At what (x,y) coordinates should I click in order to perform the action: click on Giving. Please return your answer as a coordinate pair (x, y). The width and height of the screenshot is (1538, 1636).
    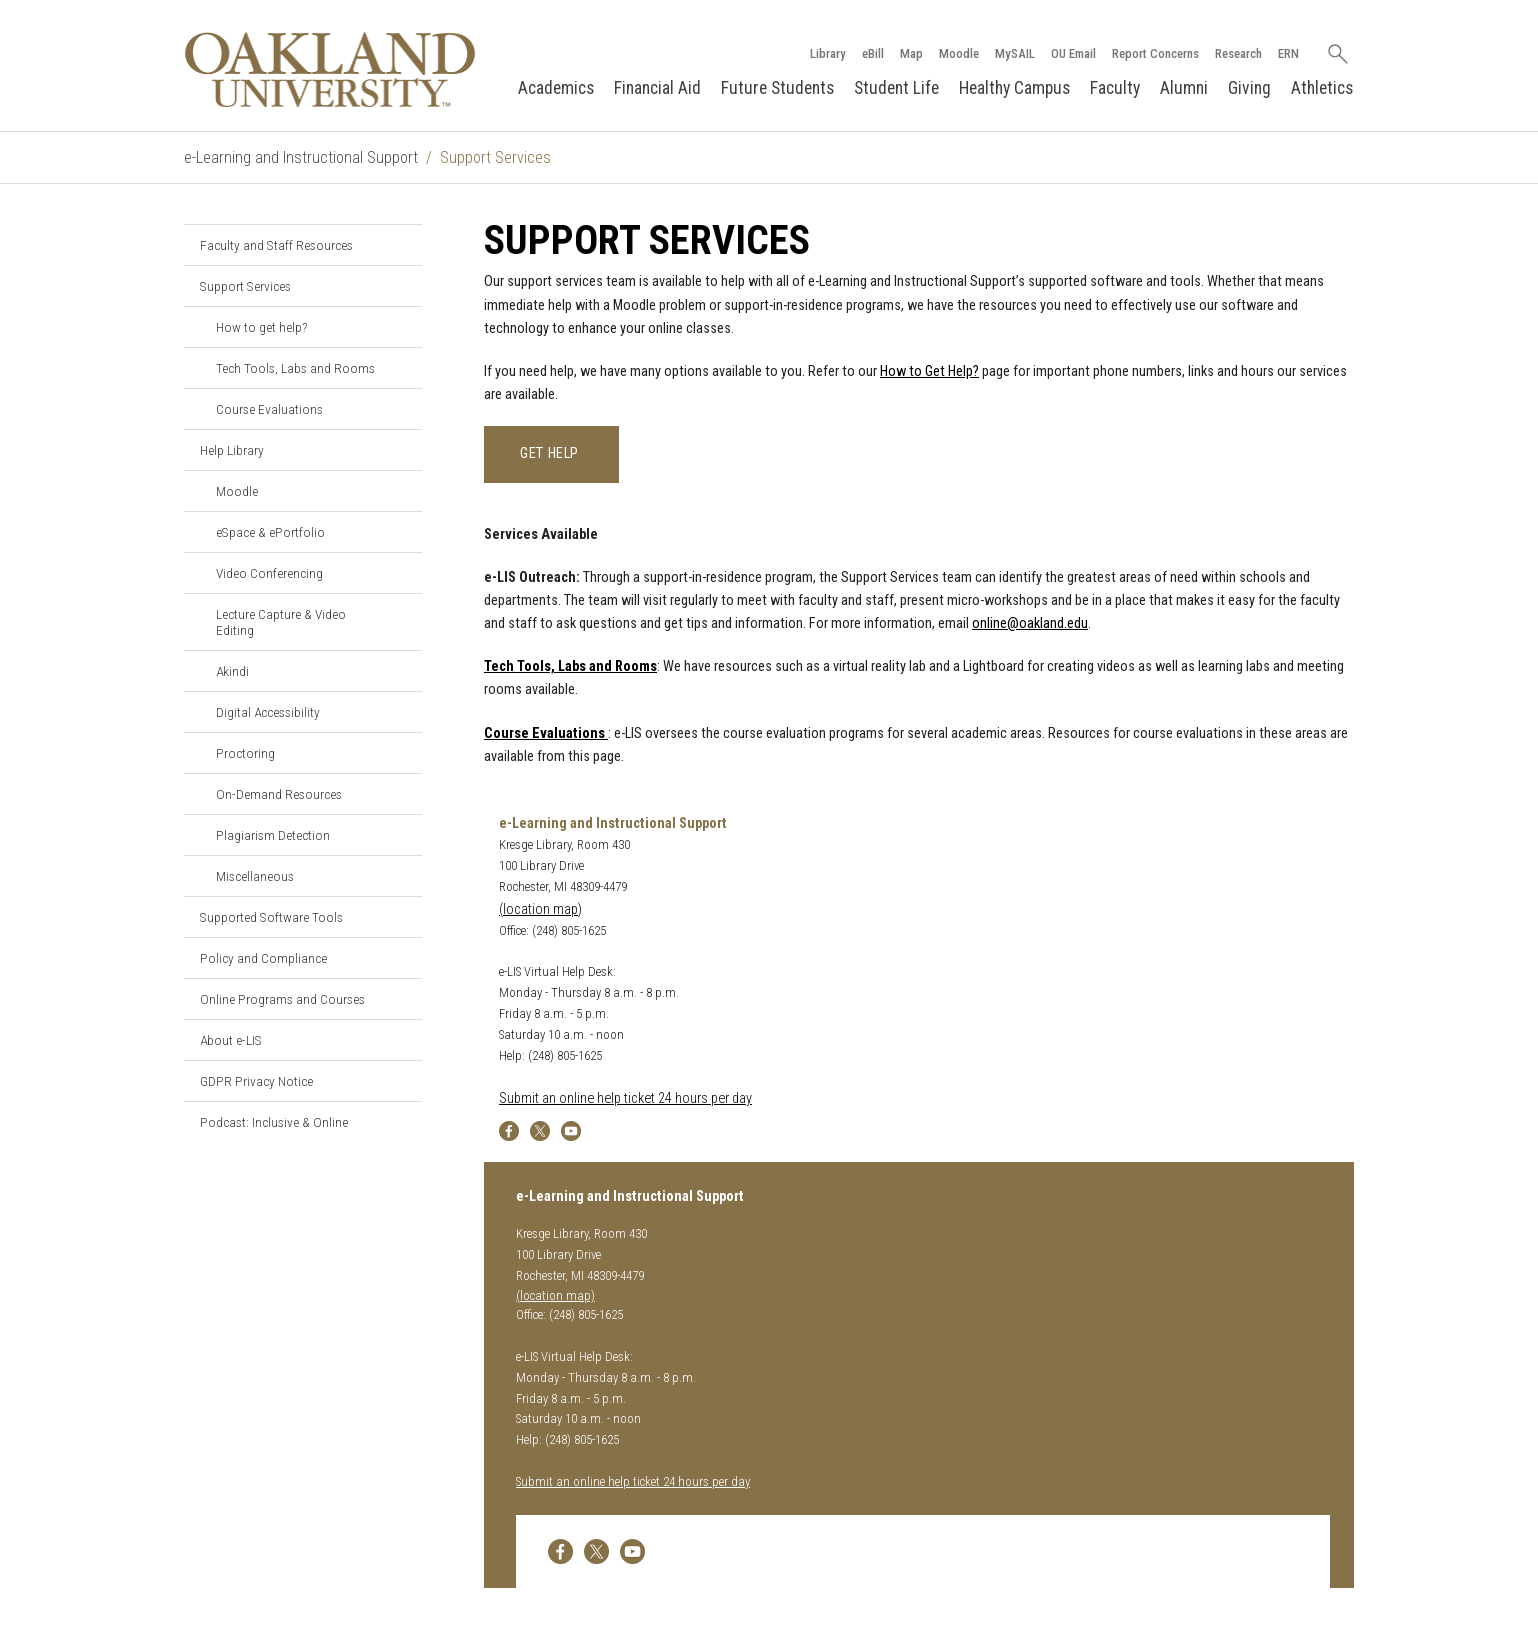
    Looking at the image, I should click on (1249, 88).